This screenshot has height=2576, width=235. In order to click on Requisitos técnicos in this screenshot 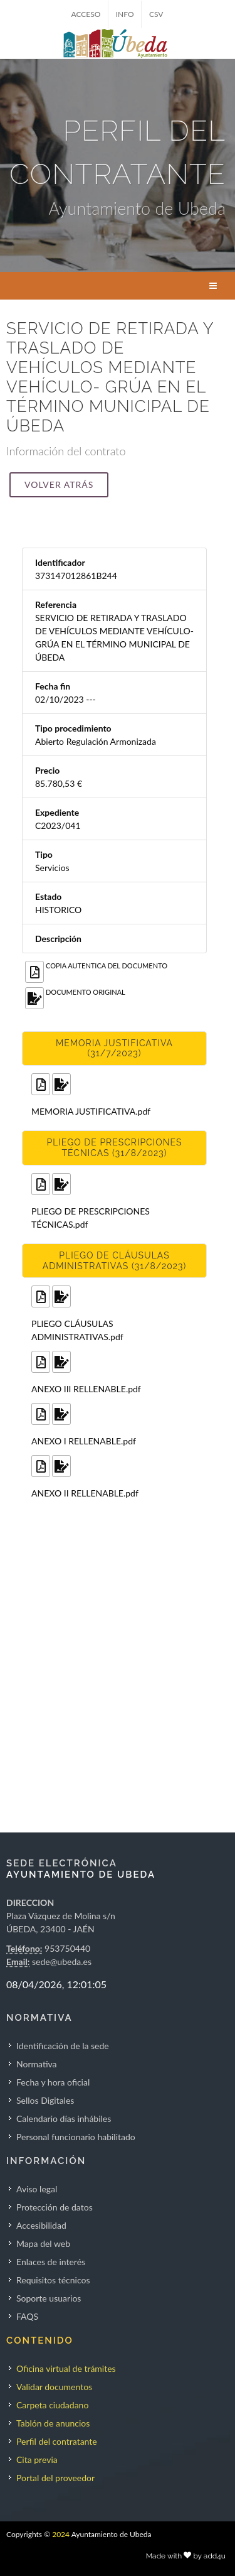, I will do `click(53, 2280)`.